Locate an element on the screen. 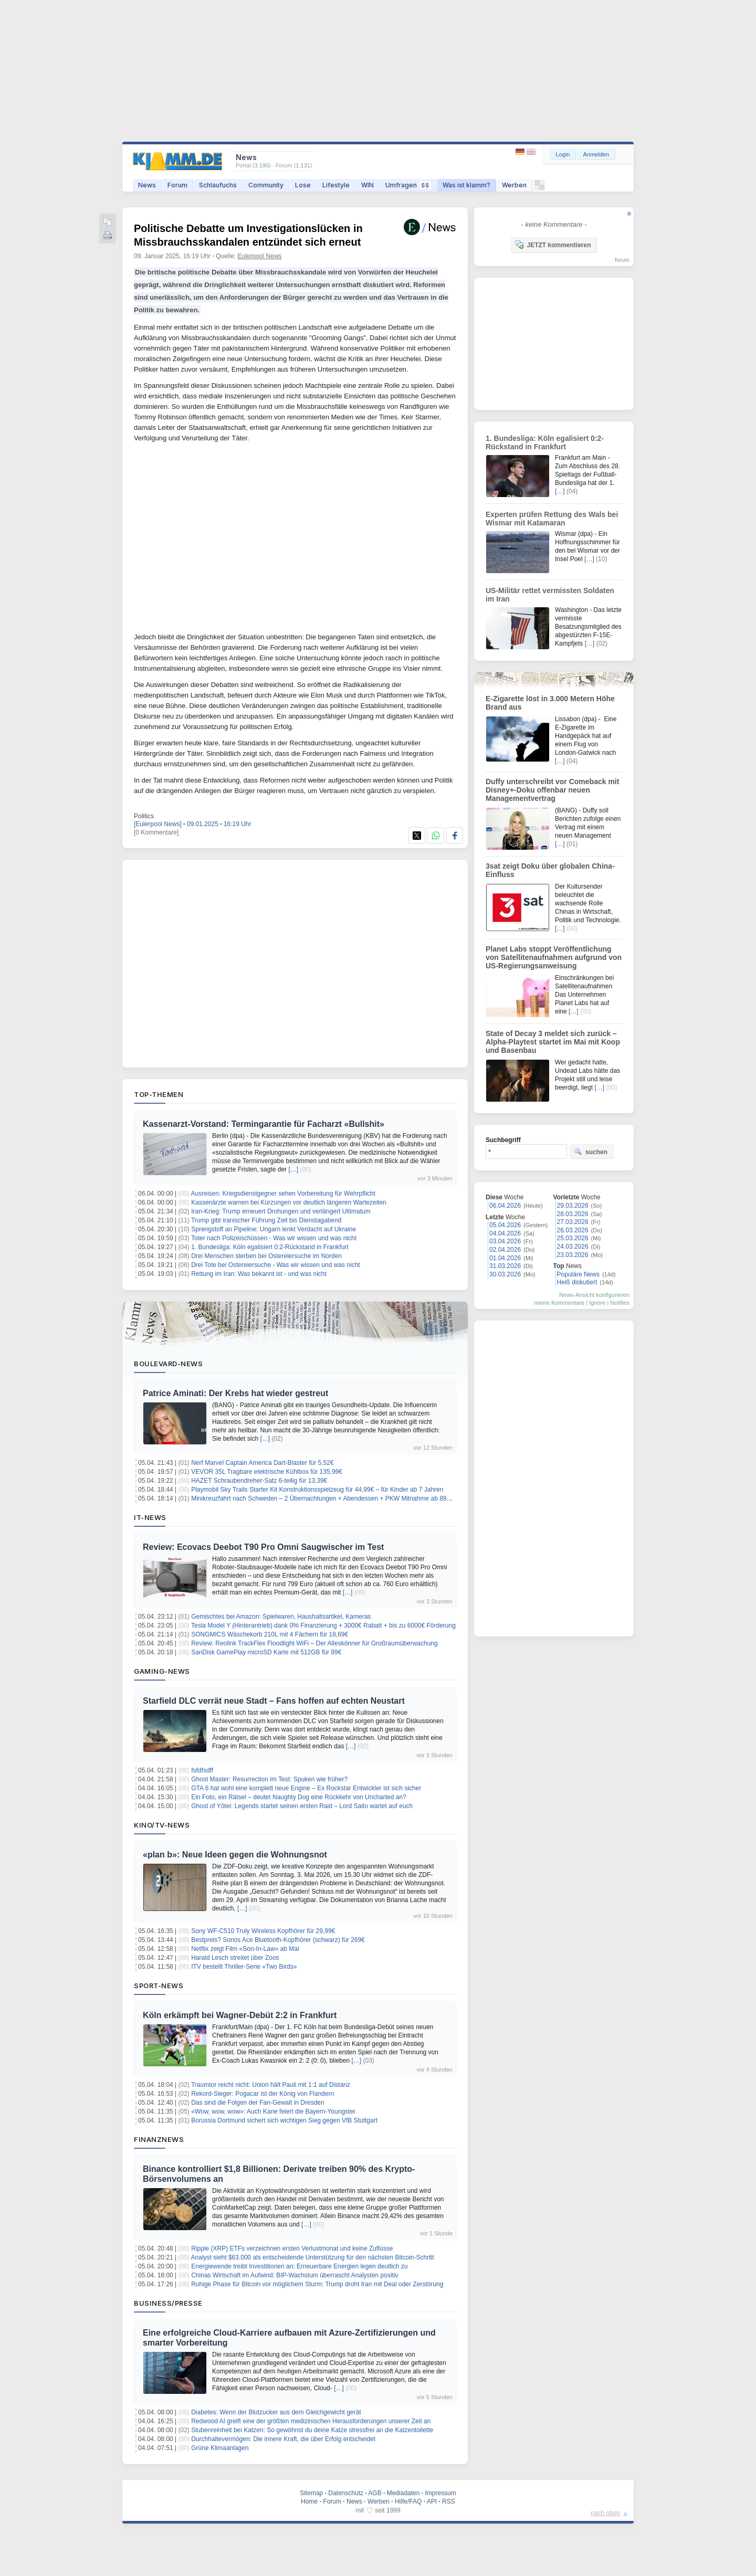  Impressum is located at coordinates (440, 2493).